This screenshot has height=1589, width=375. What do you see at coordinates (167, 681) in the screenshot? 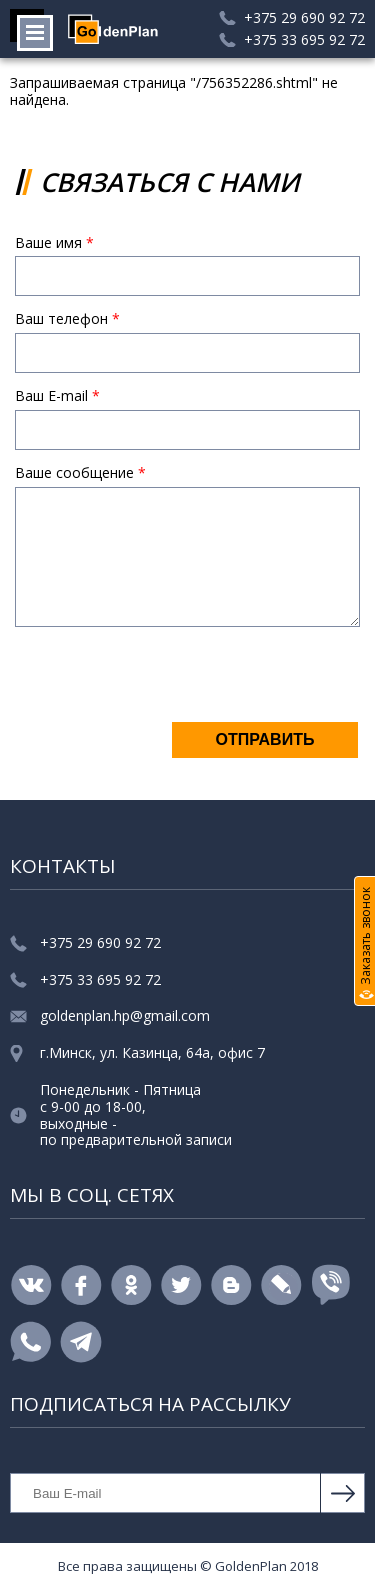
I see `[presentation]` at bounding box center [167, 681].